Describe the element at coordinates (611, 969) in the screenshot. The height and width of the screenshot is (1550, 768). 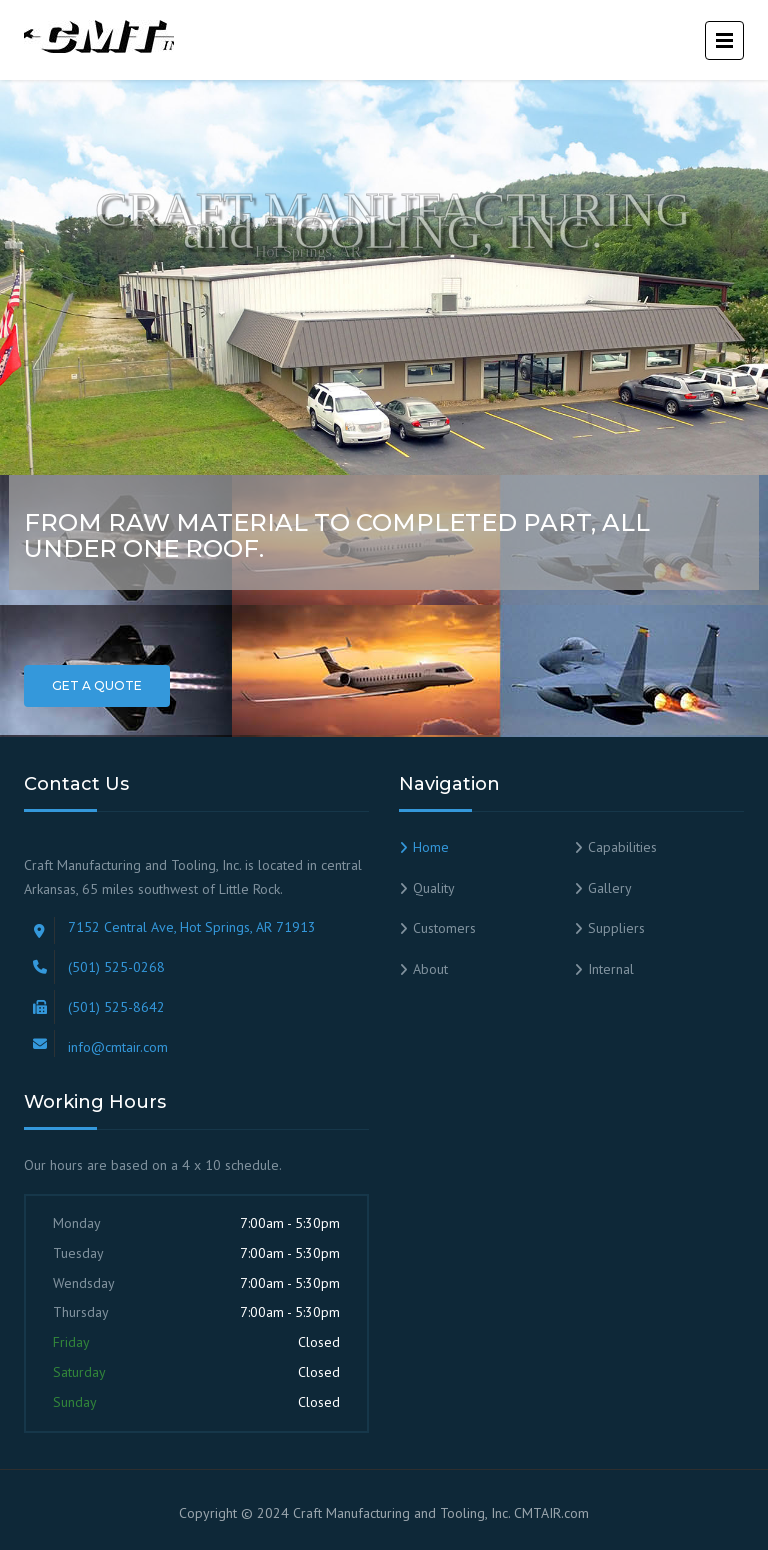
I see `Internal` at that location.